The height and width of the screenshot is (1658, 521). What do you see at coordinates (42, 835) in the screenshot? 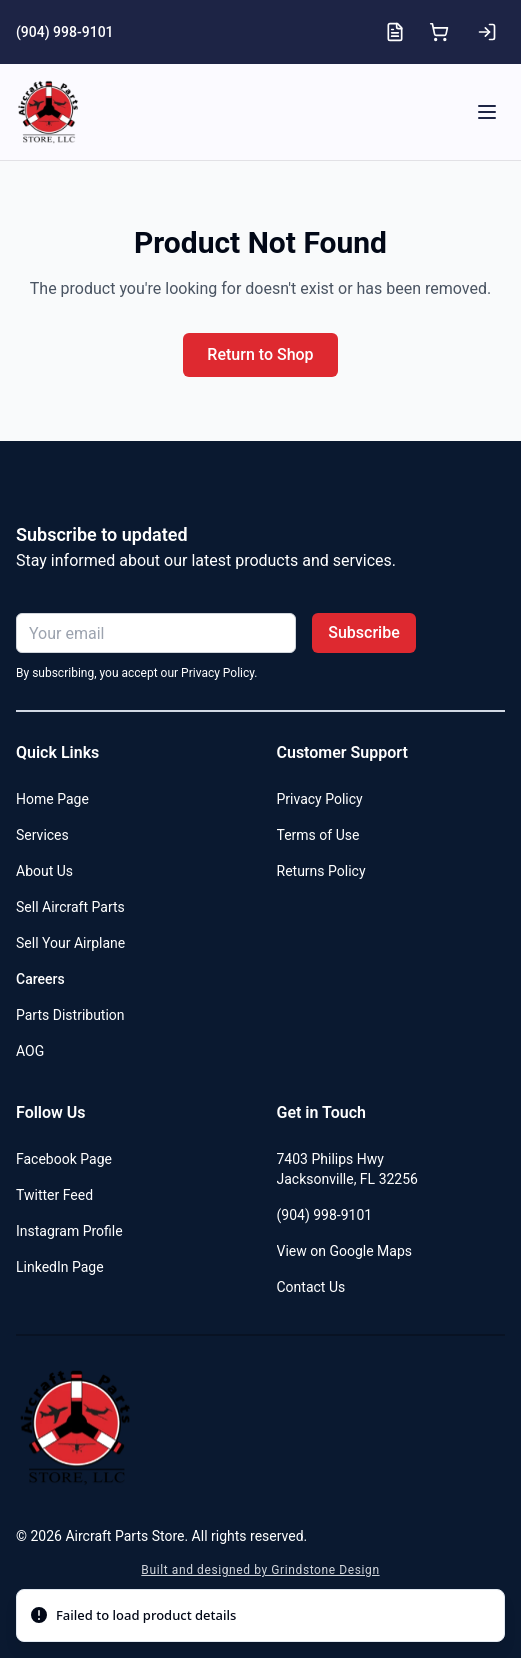
I see `Services` at bounding box center [42, 835].